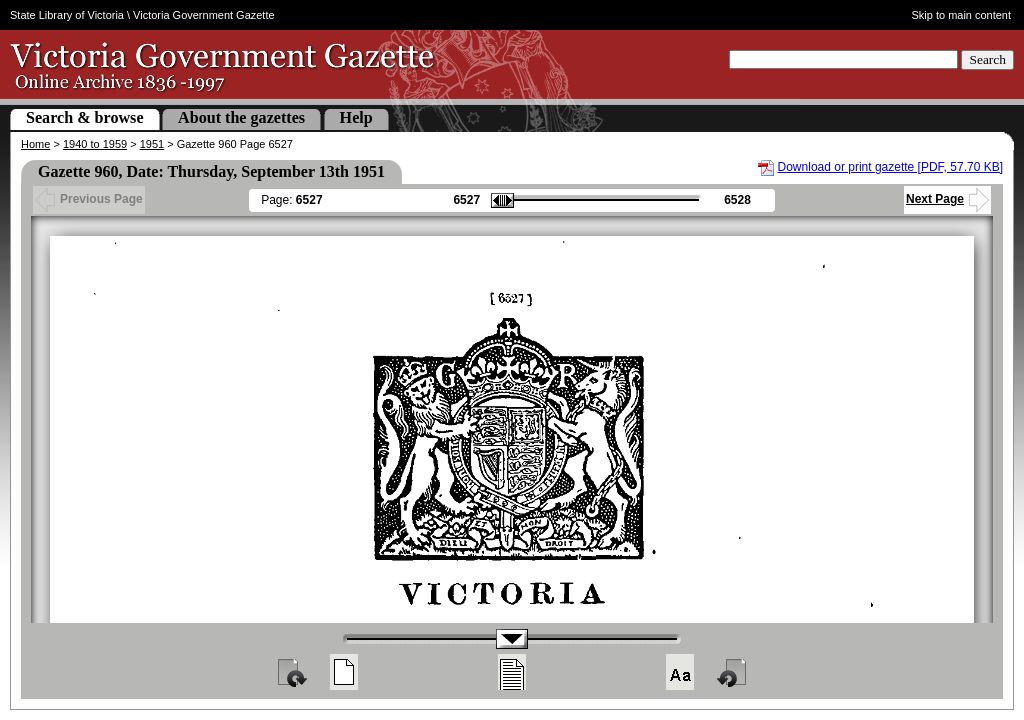 The height and width of the screenshot is (720, 1024). Describe the element at coordinates (356, 117) in the screenshot. I see `Help` at that location.